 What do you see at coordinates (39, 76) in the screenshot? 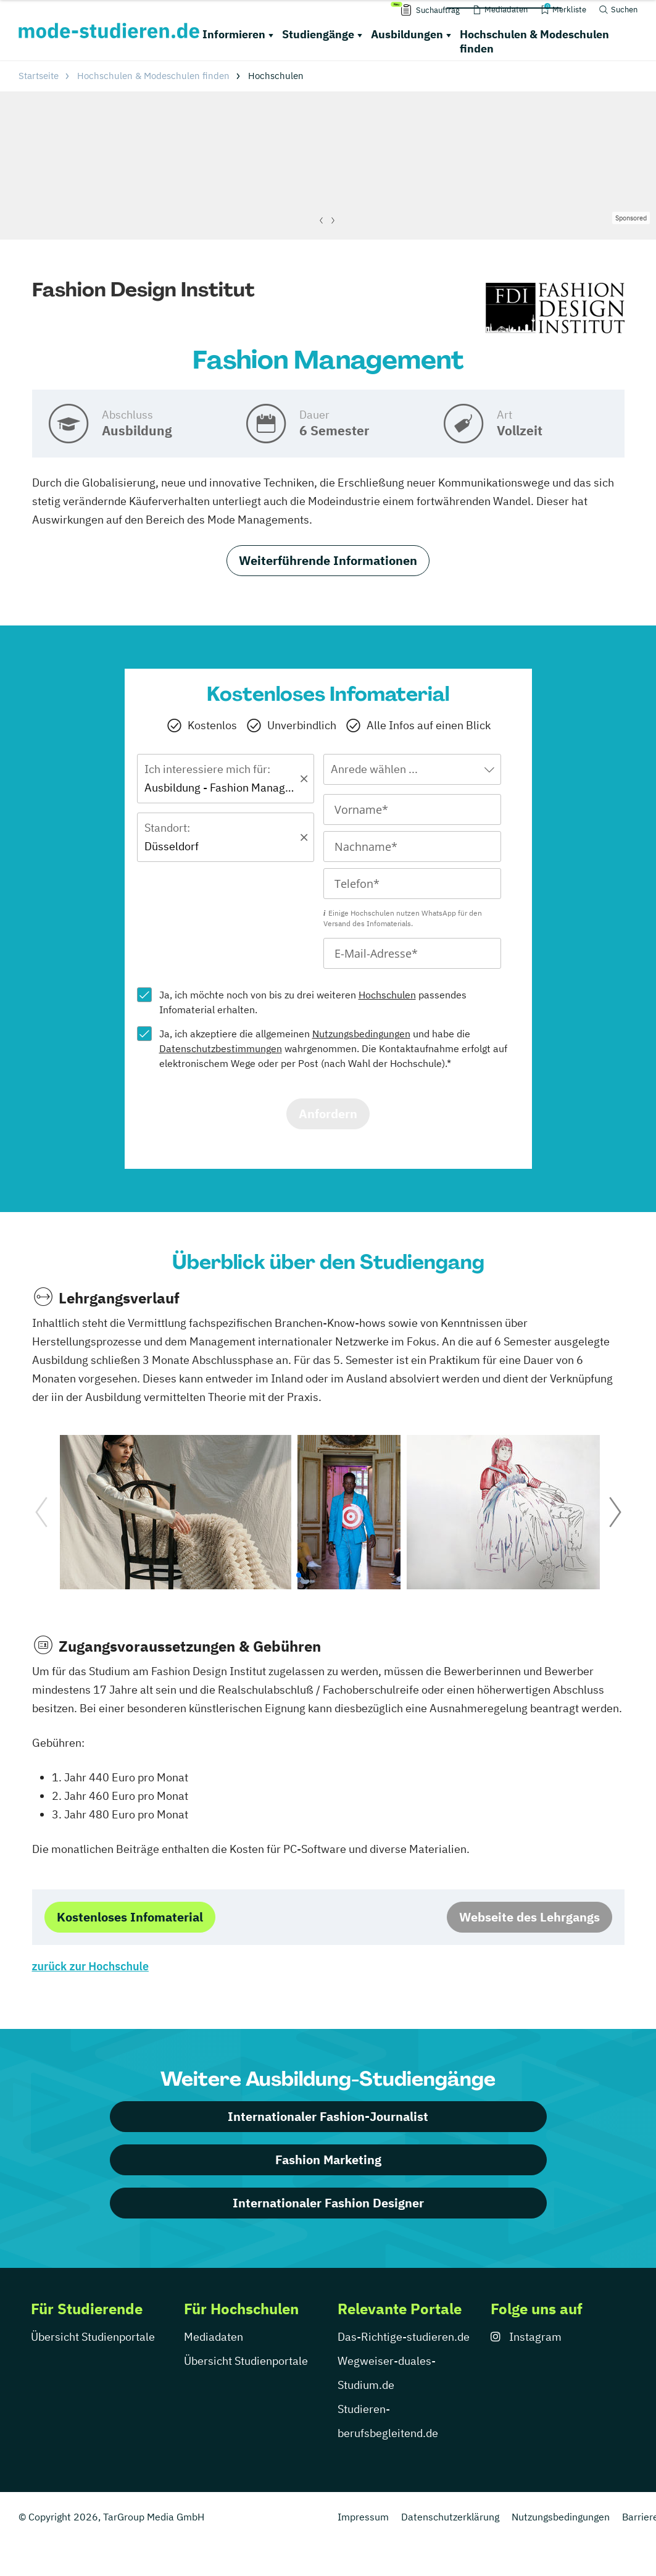
I see `Startseite` at bounding box center [39, 76].